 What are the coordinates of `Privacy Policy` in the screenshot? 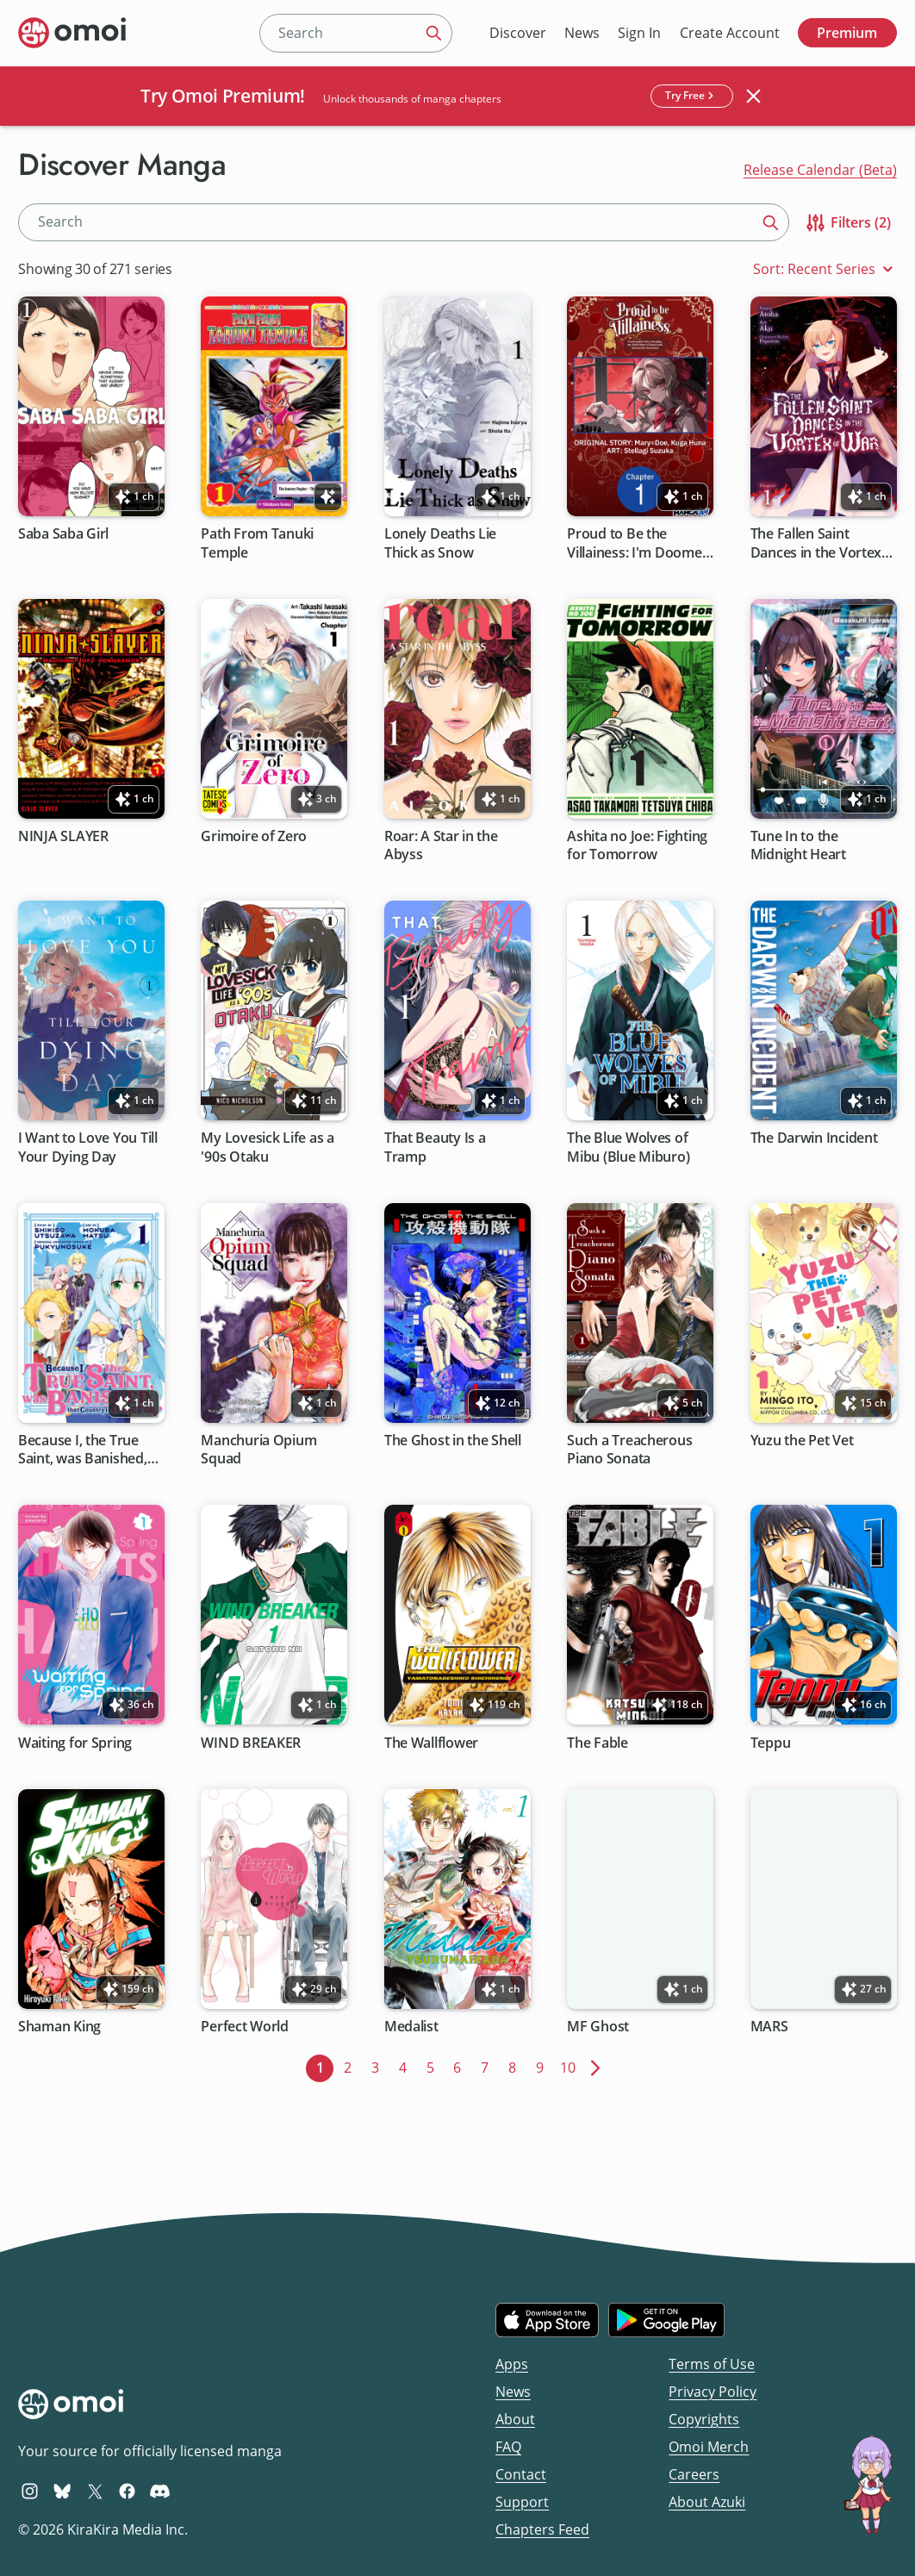 It's located at (712, 2391).